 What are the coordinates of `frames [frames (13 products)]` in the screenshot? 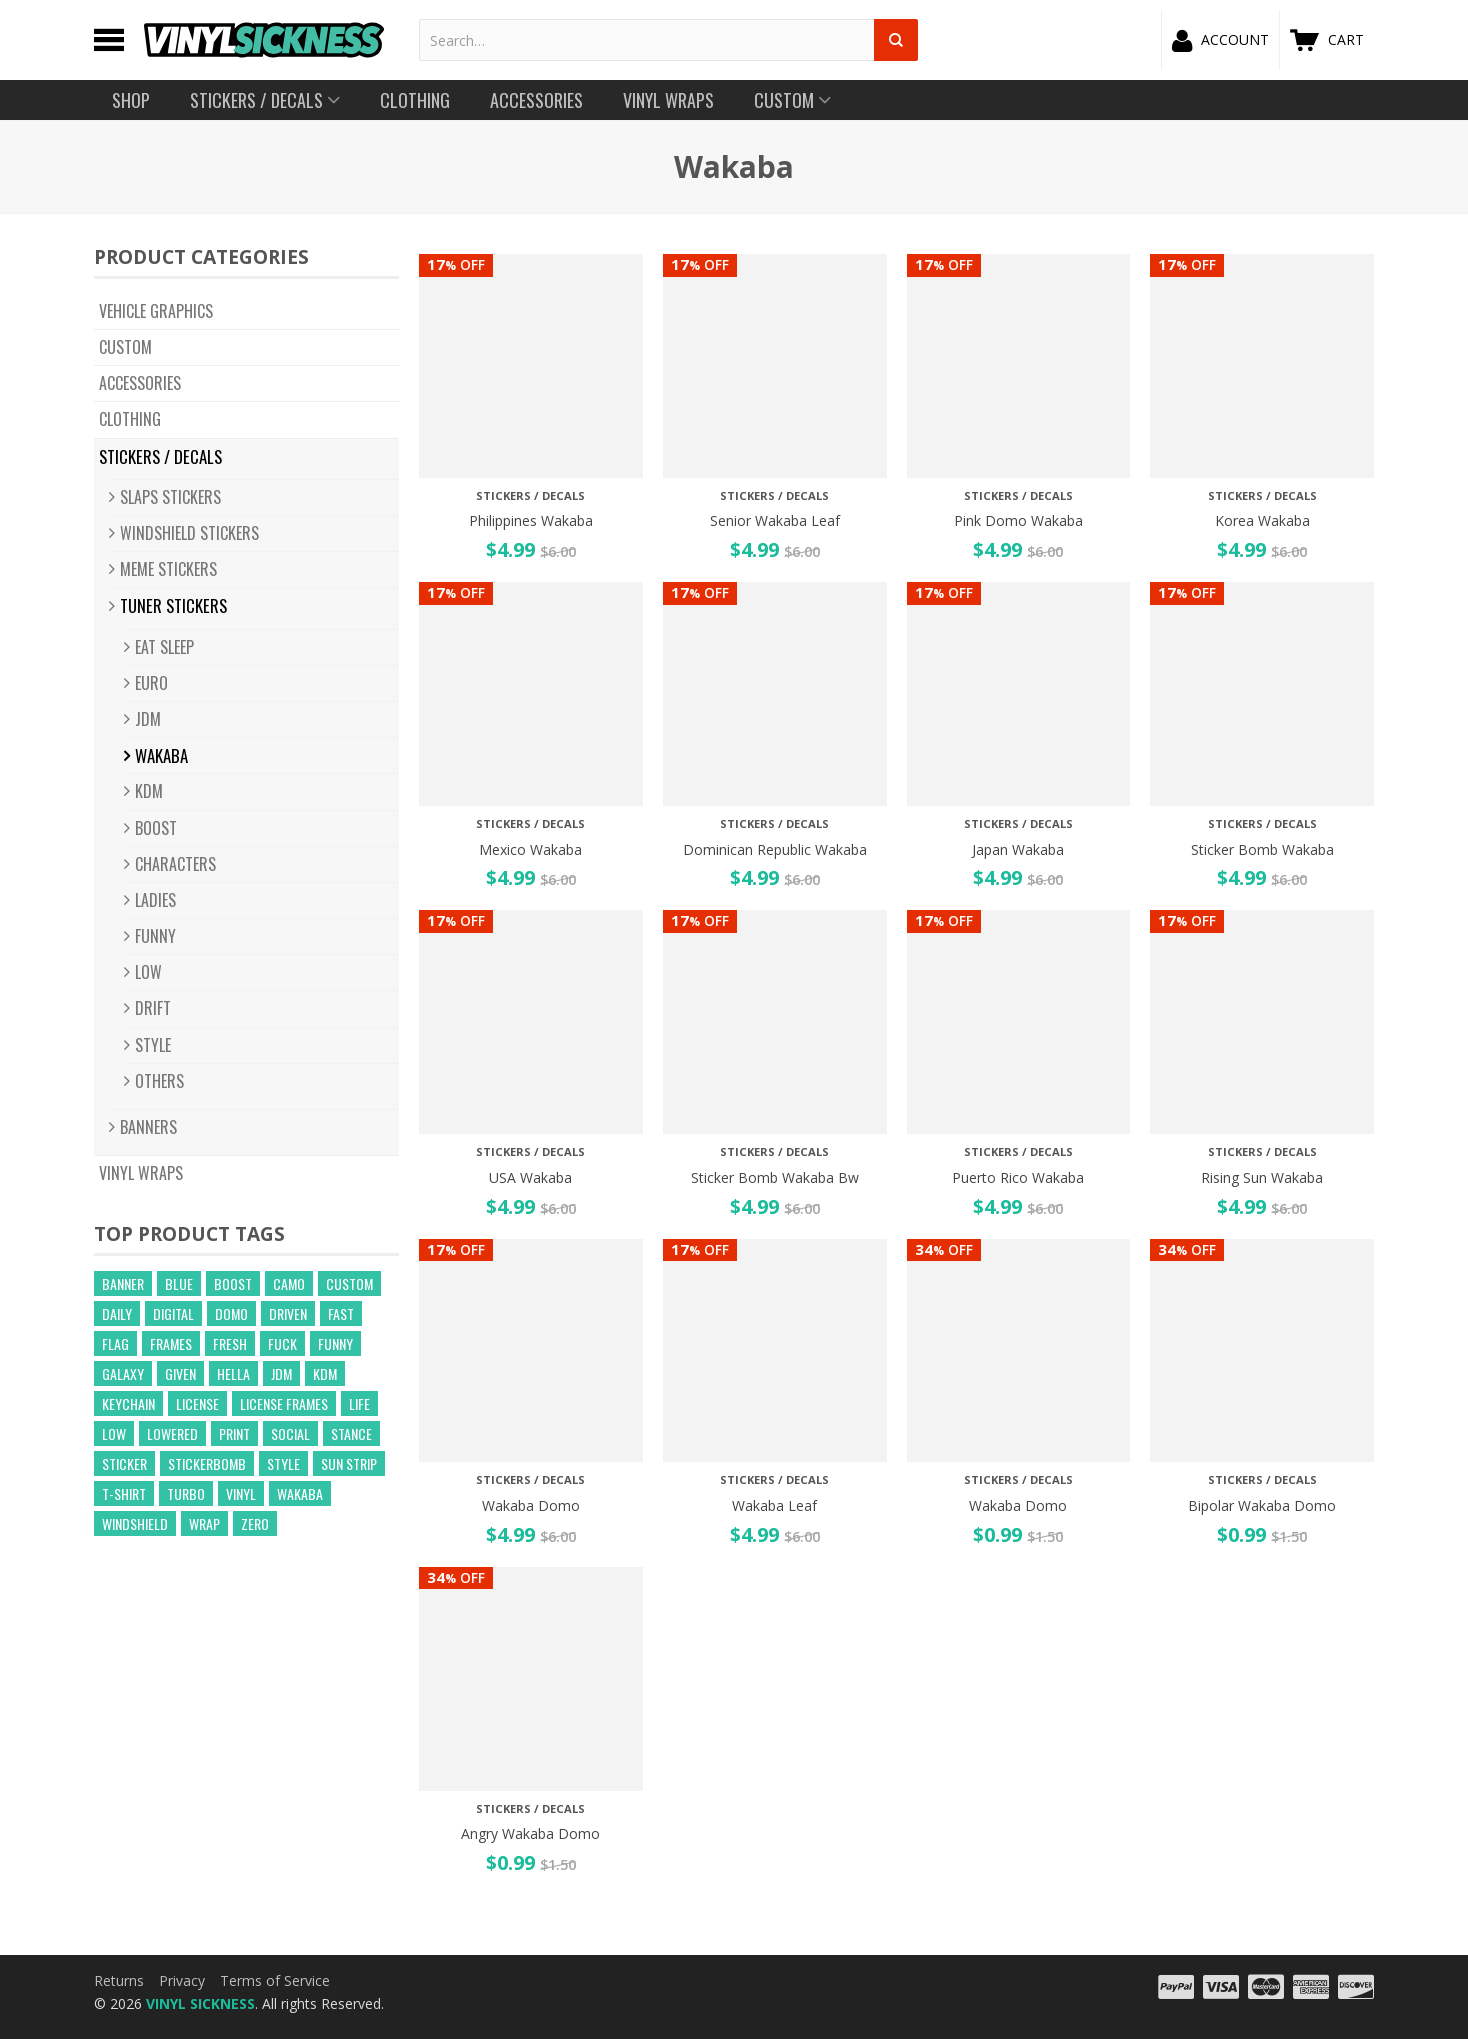 It's located at (171, 1343).